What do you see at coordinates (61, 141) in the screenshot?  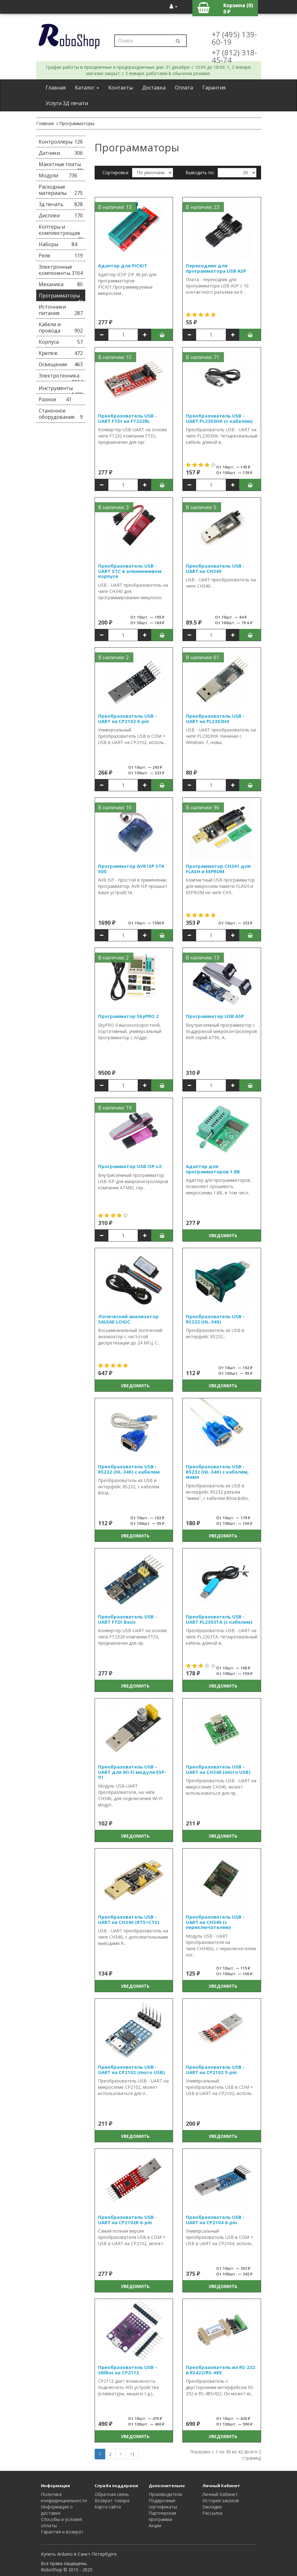 I see `Контроллеры` at bounding box center [61, 141].